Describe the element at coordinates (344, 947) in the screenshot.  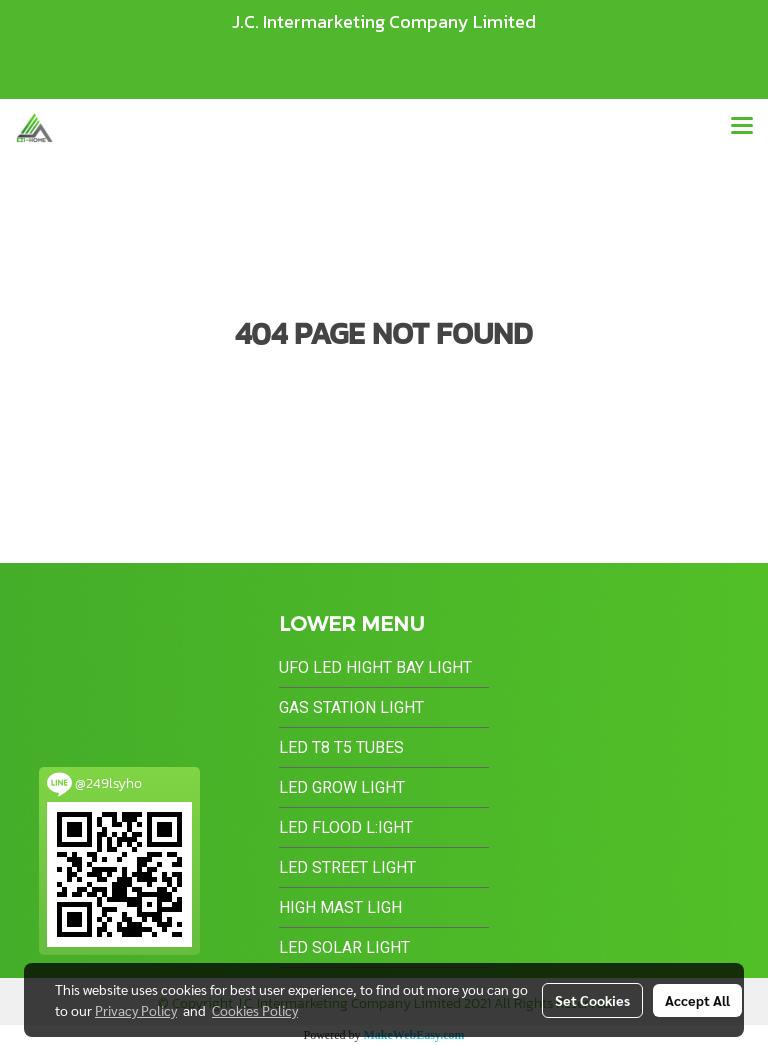
I see `LED Solar Light` at that location.